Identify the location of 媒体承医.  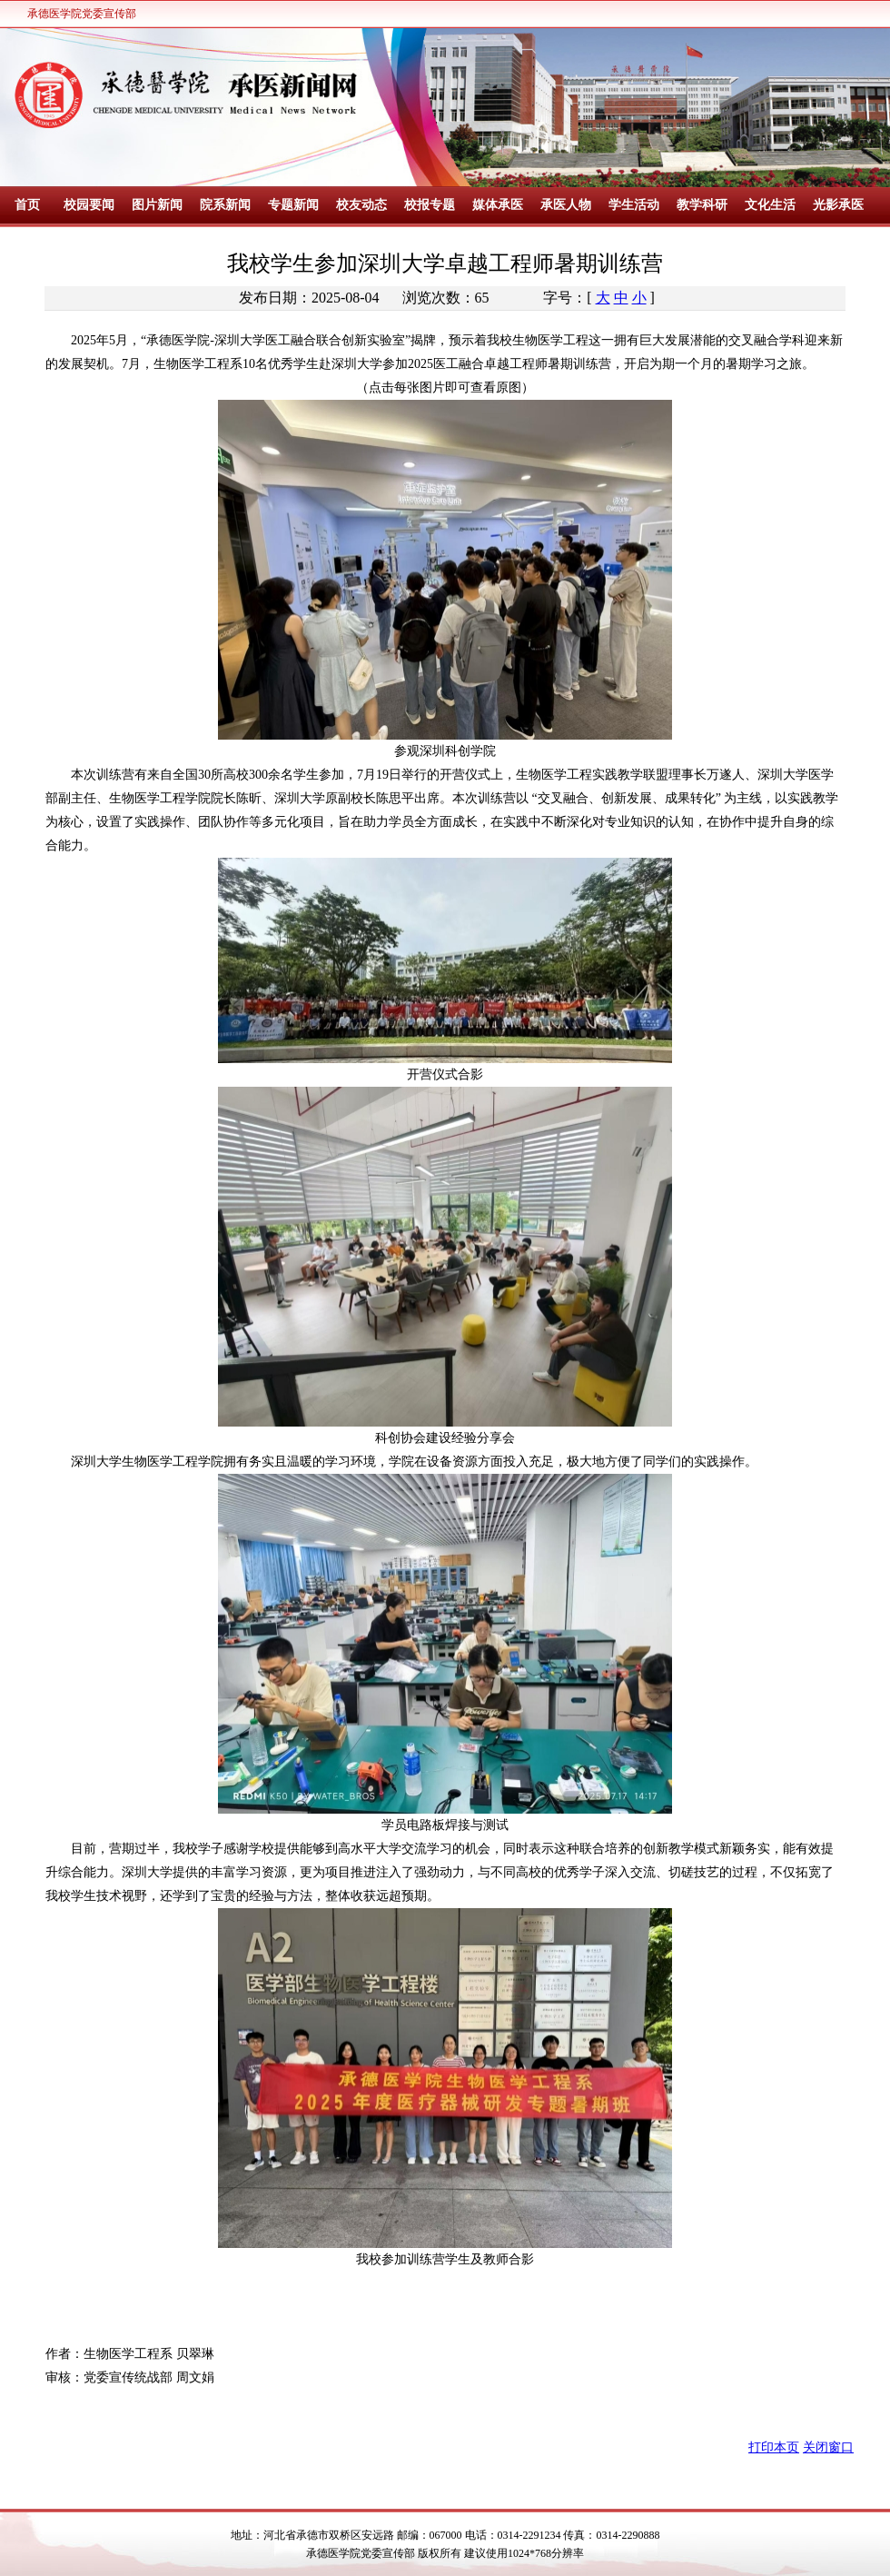
(497, 205).